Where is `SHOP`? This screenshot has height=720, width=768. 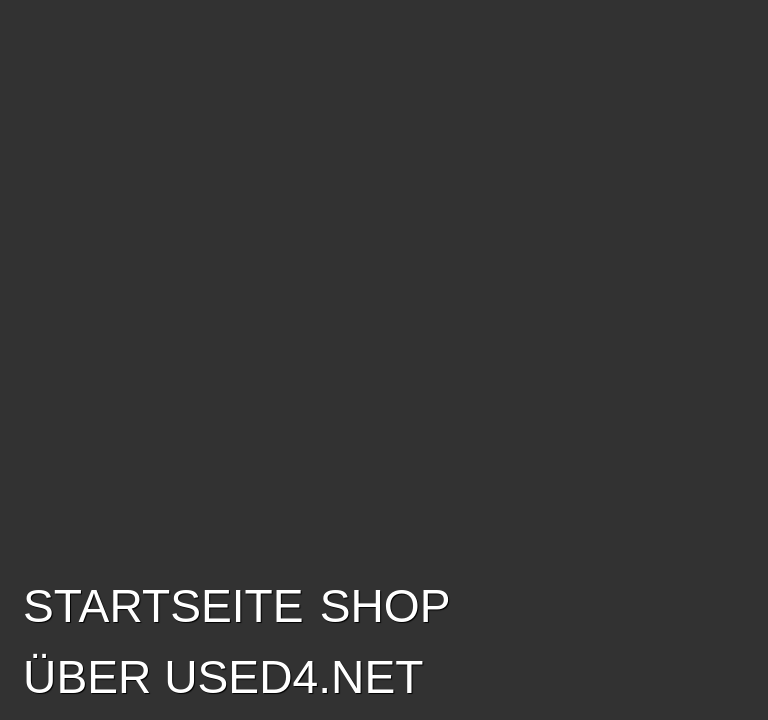 SHOP is located at coordinates (385, 606).